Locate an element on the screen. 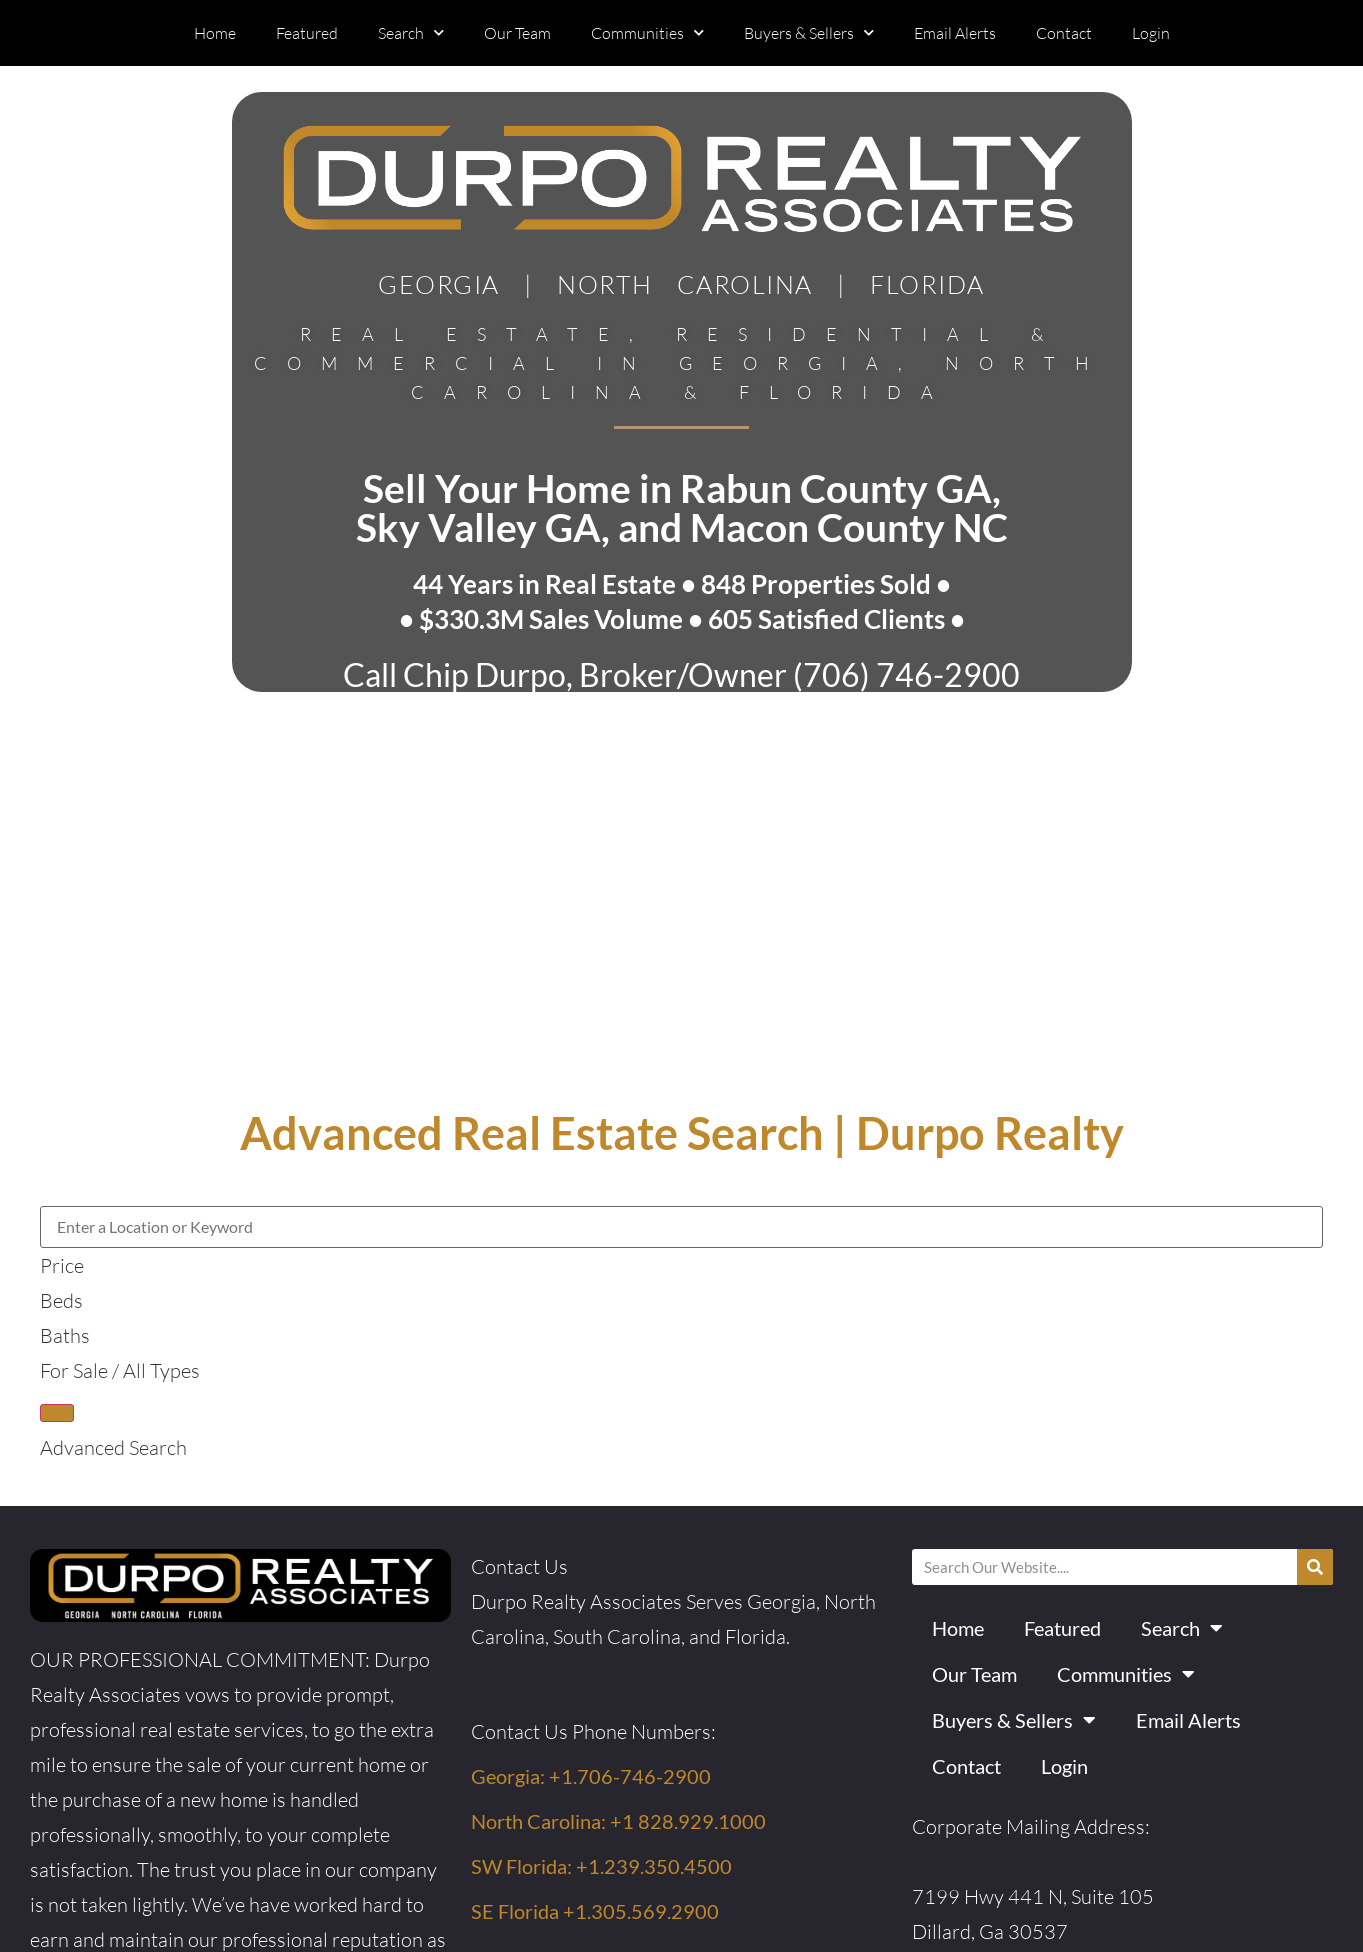 Image resolution: width=1363 pixels, height=1952 pixels. [Search] is located at coordinates (1315, 1567).